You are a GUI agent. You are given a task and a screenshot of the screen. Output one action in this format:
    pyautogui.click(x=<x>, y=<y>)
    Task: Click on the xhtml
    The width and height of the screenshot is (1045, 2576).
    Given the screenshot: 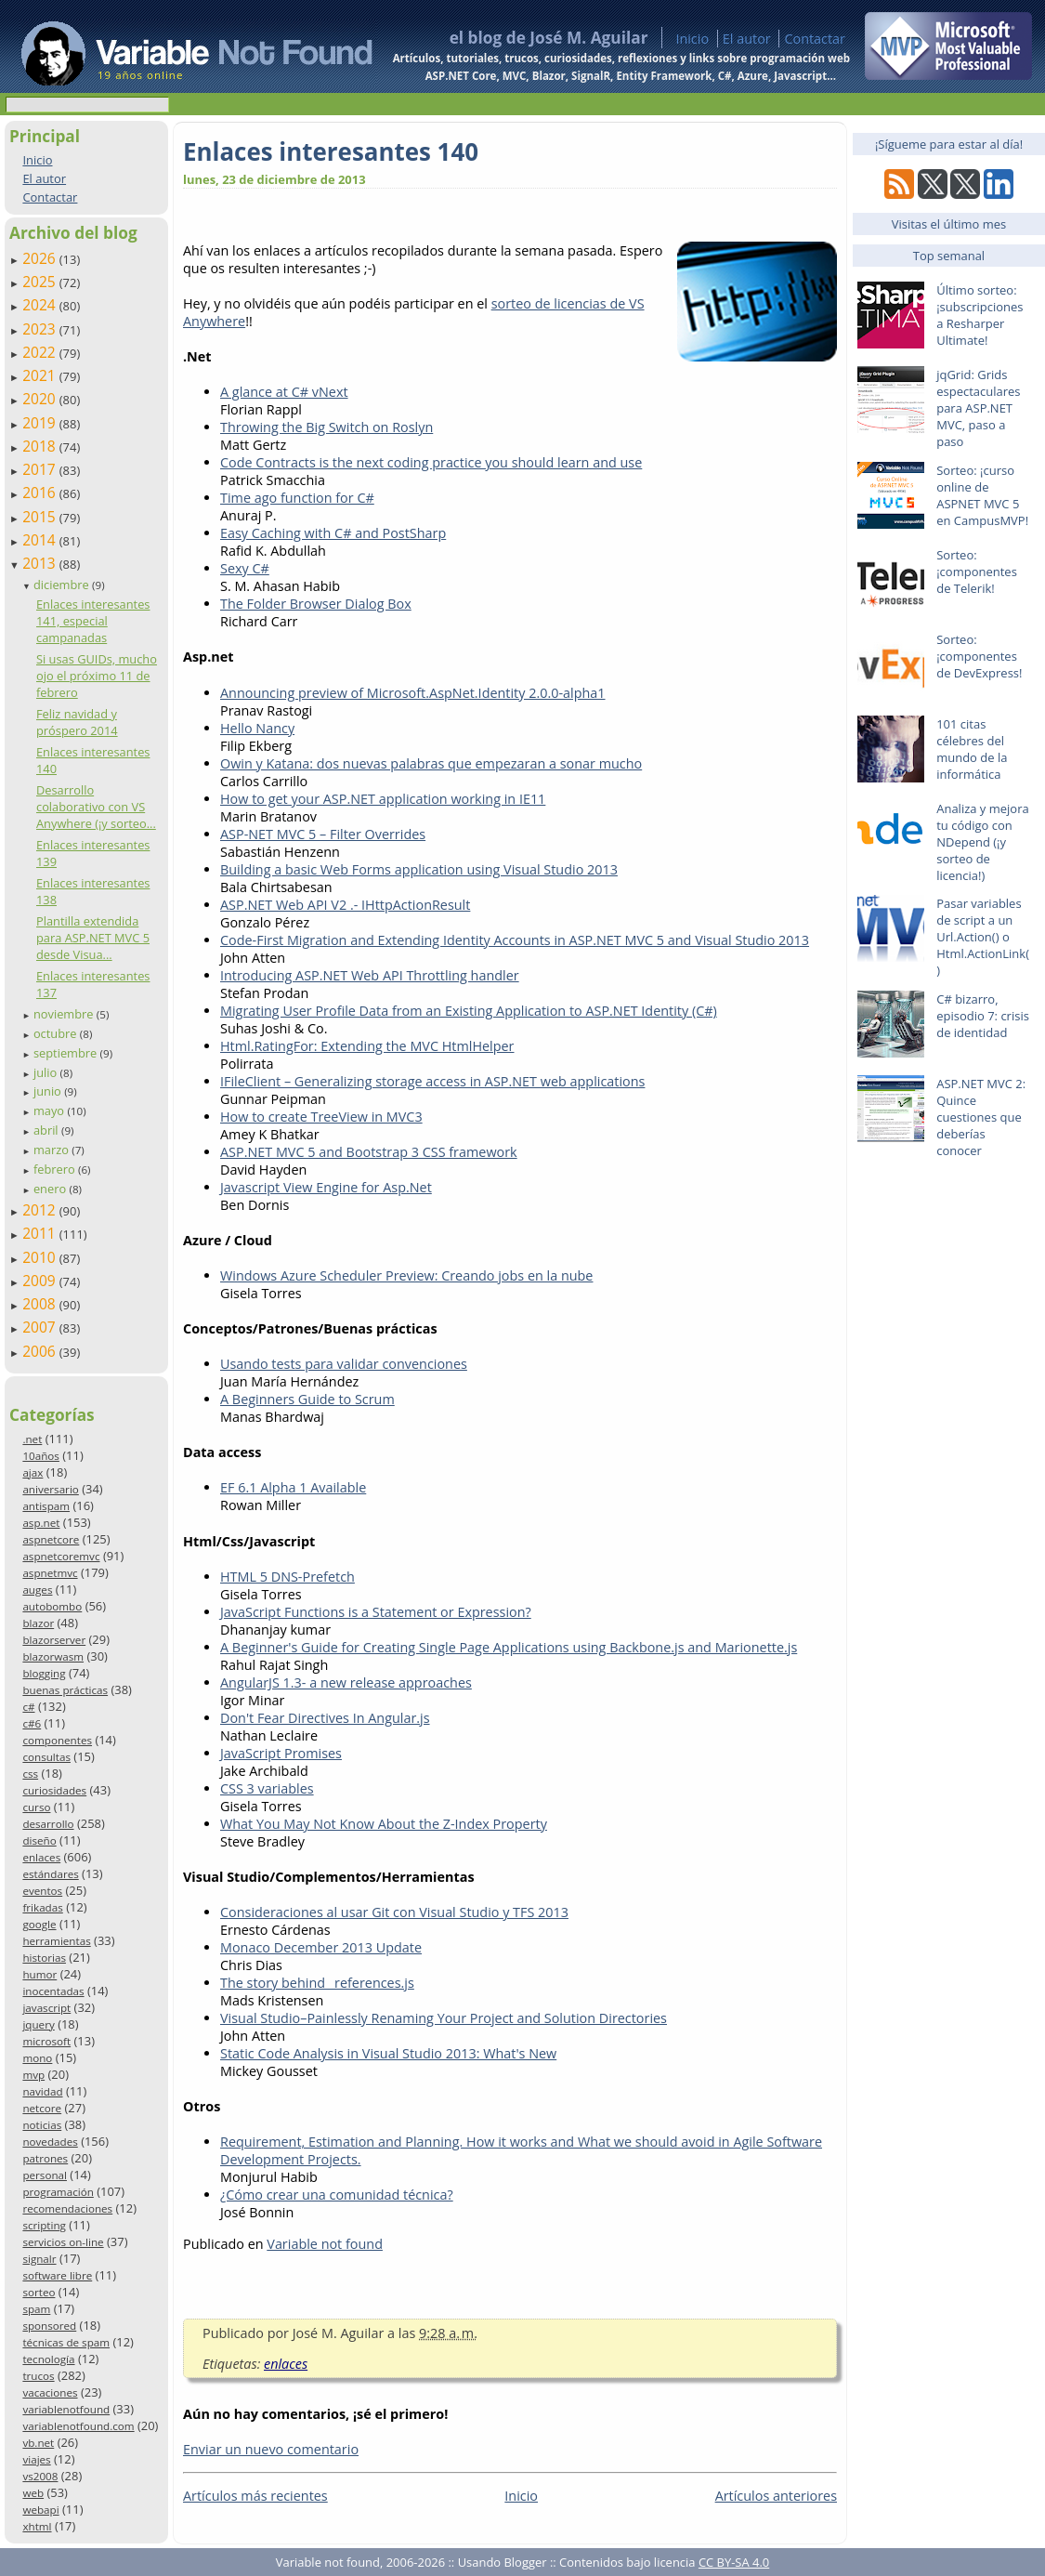 What is the action you would take?
    pyautogui.click(x=36, y=2526)
    